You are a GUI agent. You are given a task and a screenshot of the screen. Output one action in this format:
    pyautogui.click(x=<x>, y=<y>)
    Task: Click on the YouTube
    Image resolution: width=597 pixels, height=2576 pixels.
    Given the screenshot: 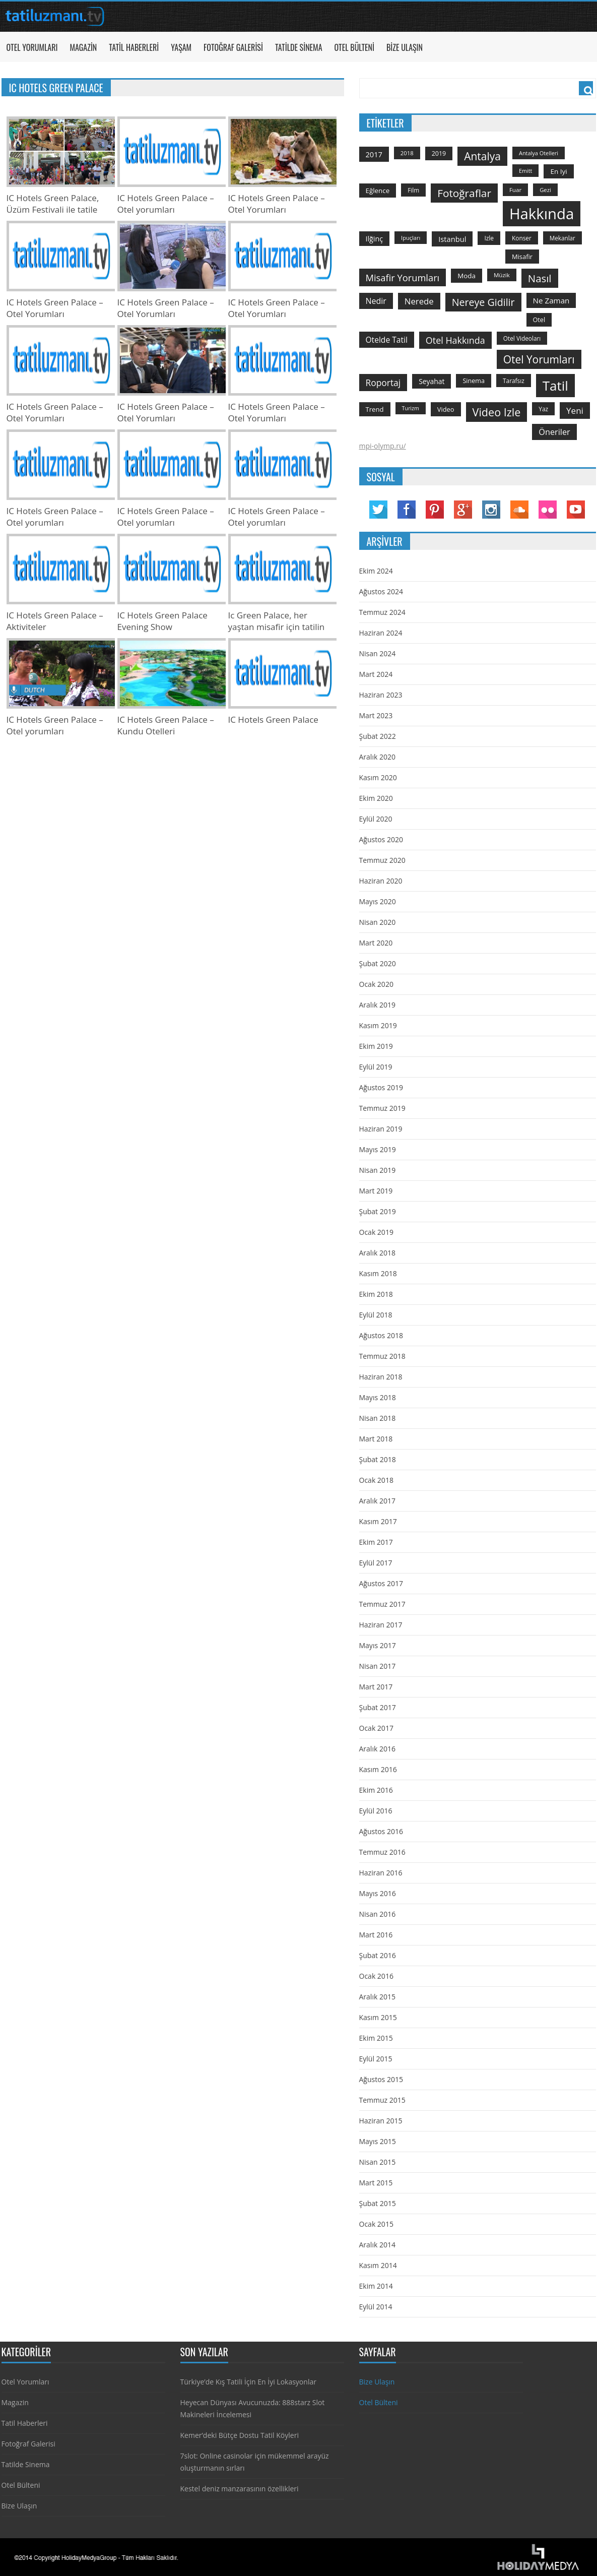 What is the action you would take?
    pyautogui.click(x=576, y=509)
    